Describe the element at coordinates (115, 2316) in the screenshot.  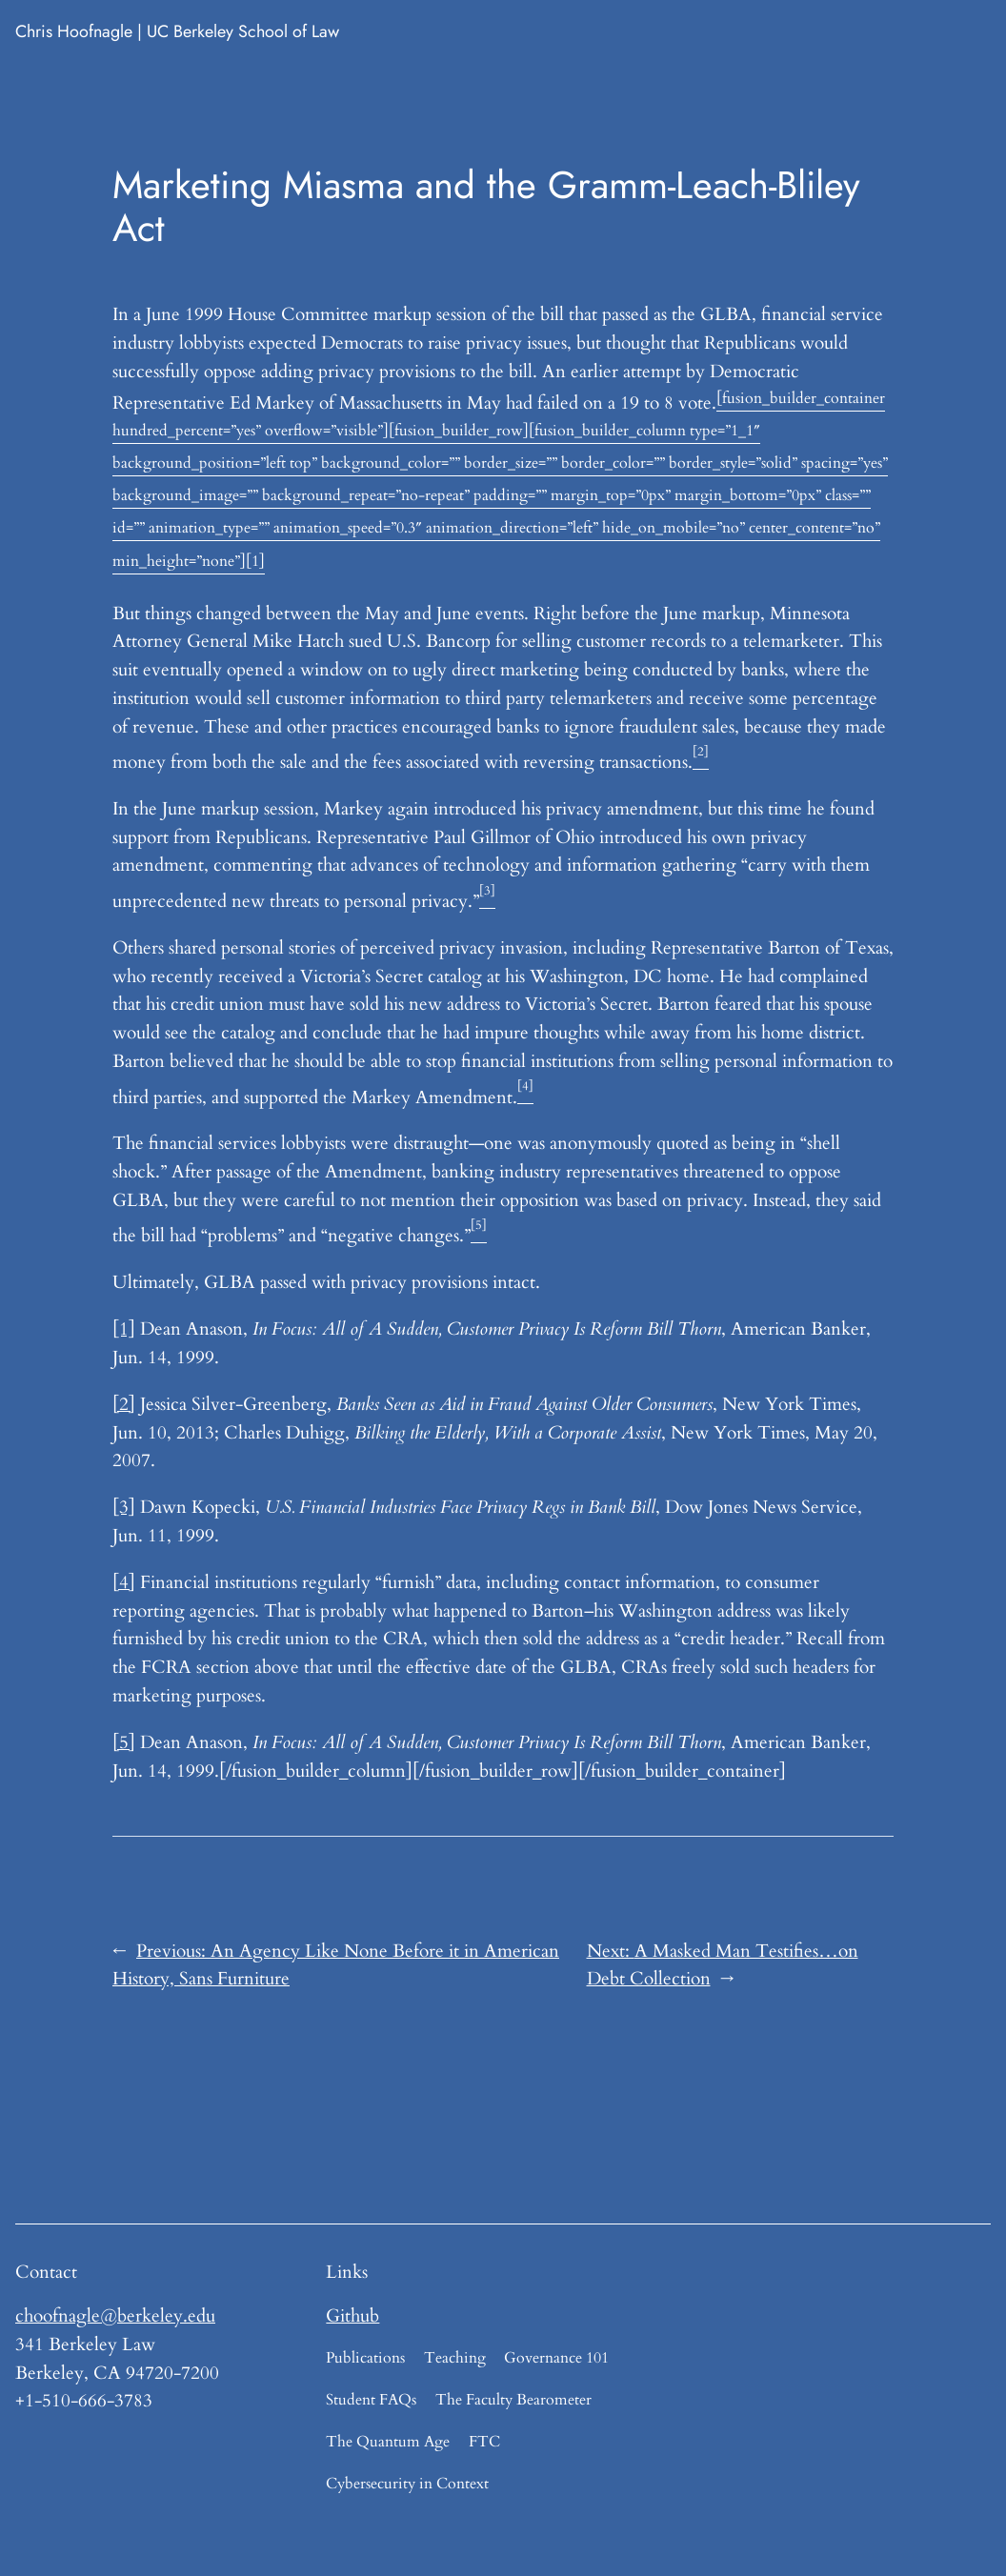
I see `choofnagle@berkeley.edu` at that location.